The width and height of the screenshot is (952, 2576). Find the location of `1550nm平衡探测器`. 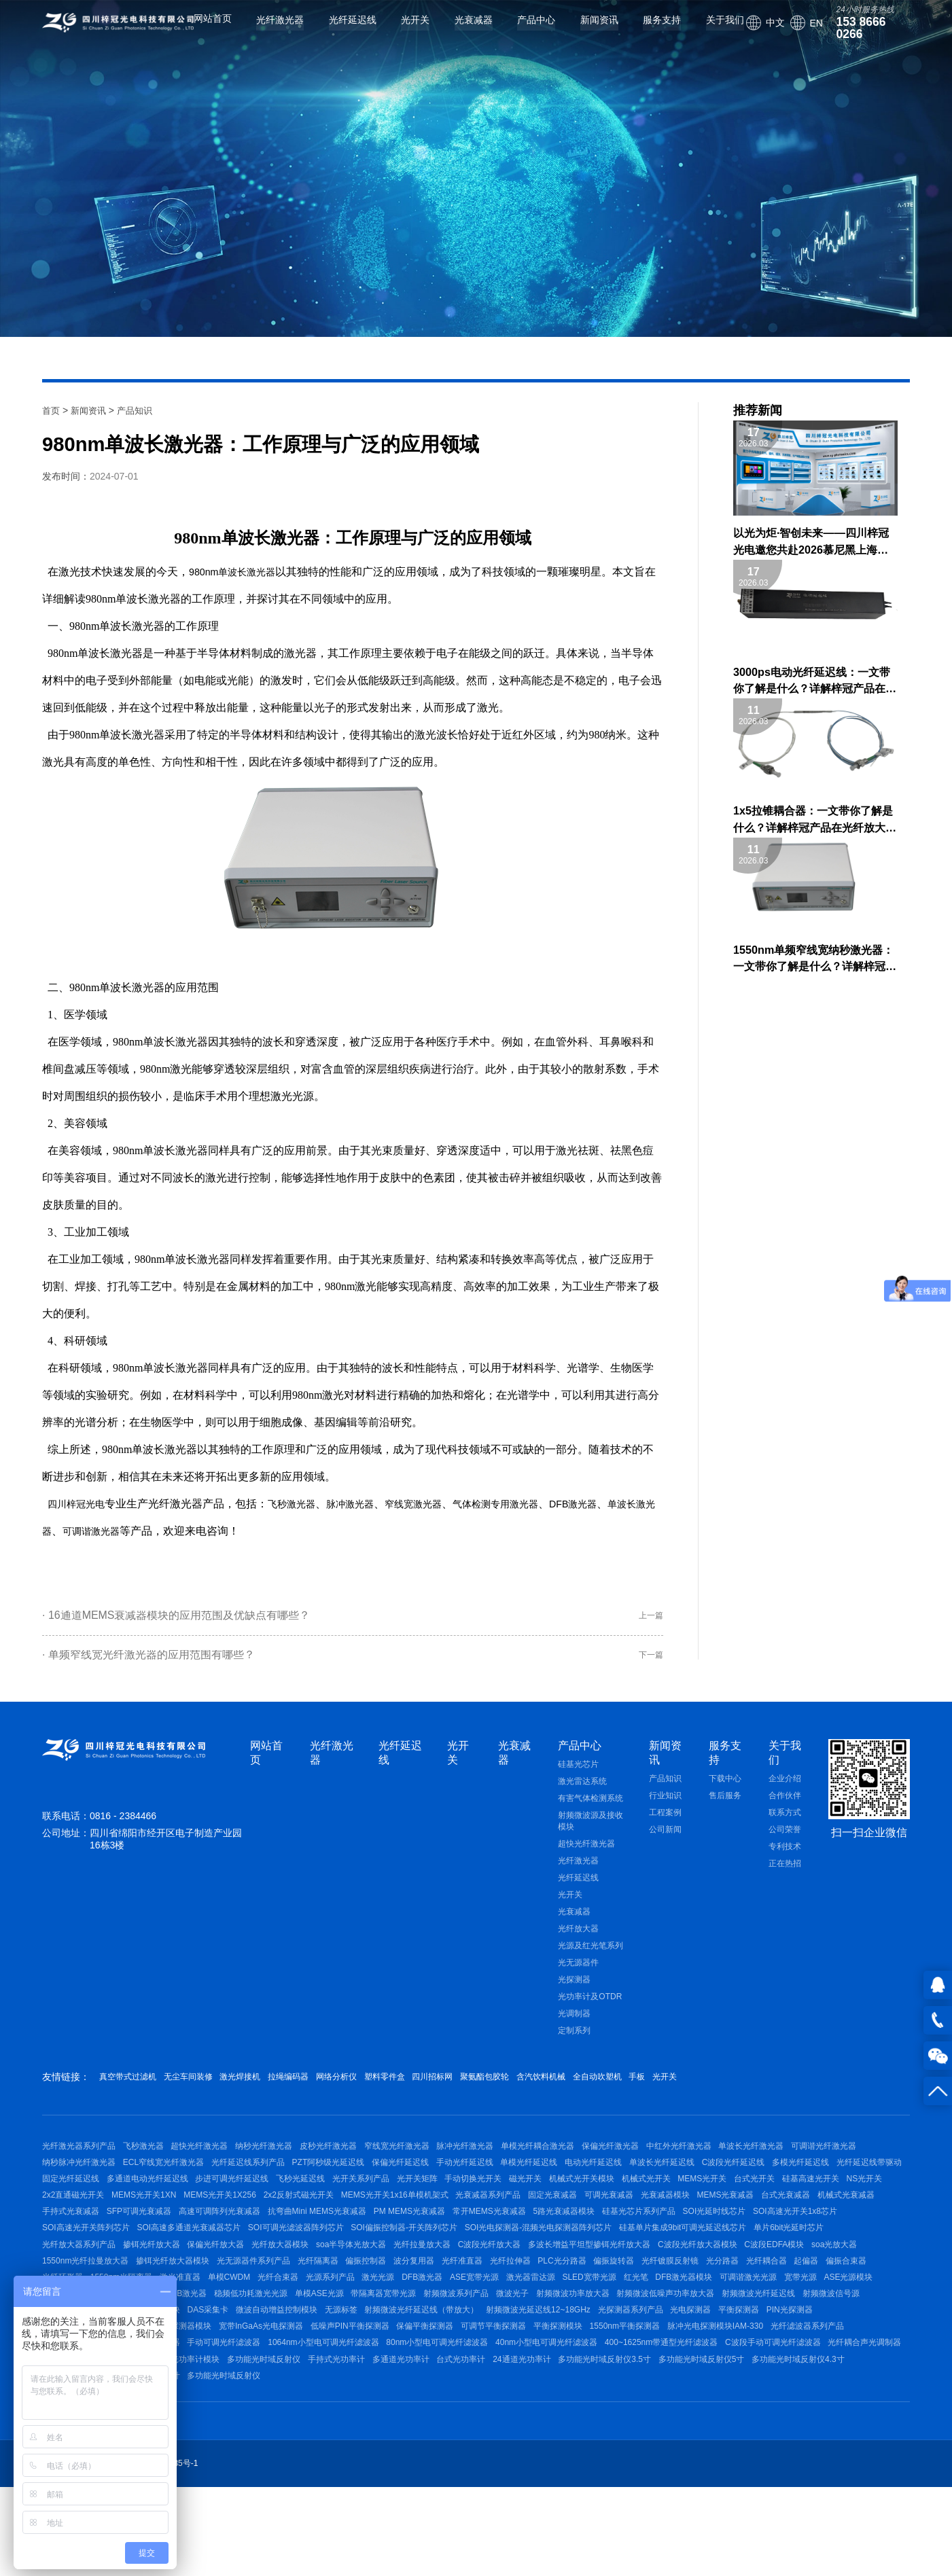

1550nm平衡探测器 is located at coordinates (850, 2419).